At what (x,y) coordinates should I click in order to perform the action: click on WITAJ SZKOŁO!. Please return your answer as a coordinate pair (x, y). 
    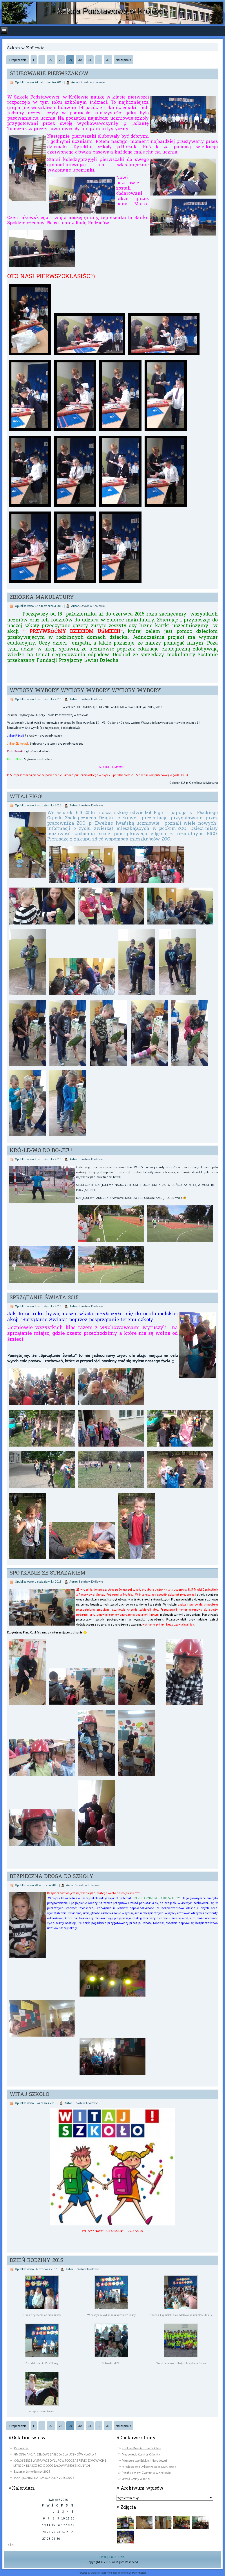
    Looking at the image, I should click on (30, 2094).